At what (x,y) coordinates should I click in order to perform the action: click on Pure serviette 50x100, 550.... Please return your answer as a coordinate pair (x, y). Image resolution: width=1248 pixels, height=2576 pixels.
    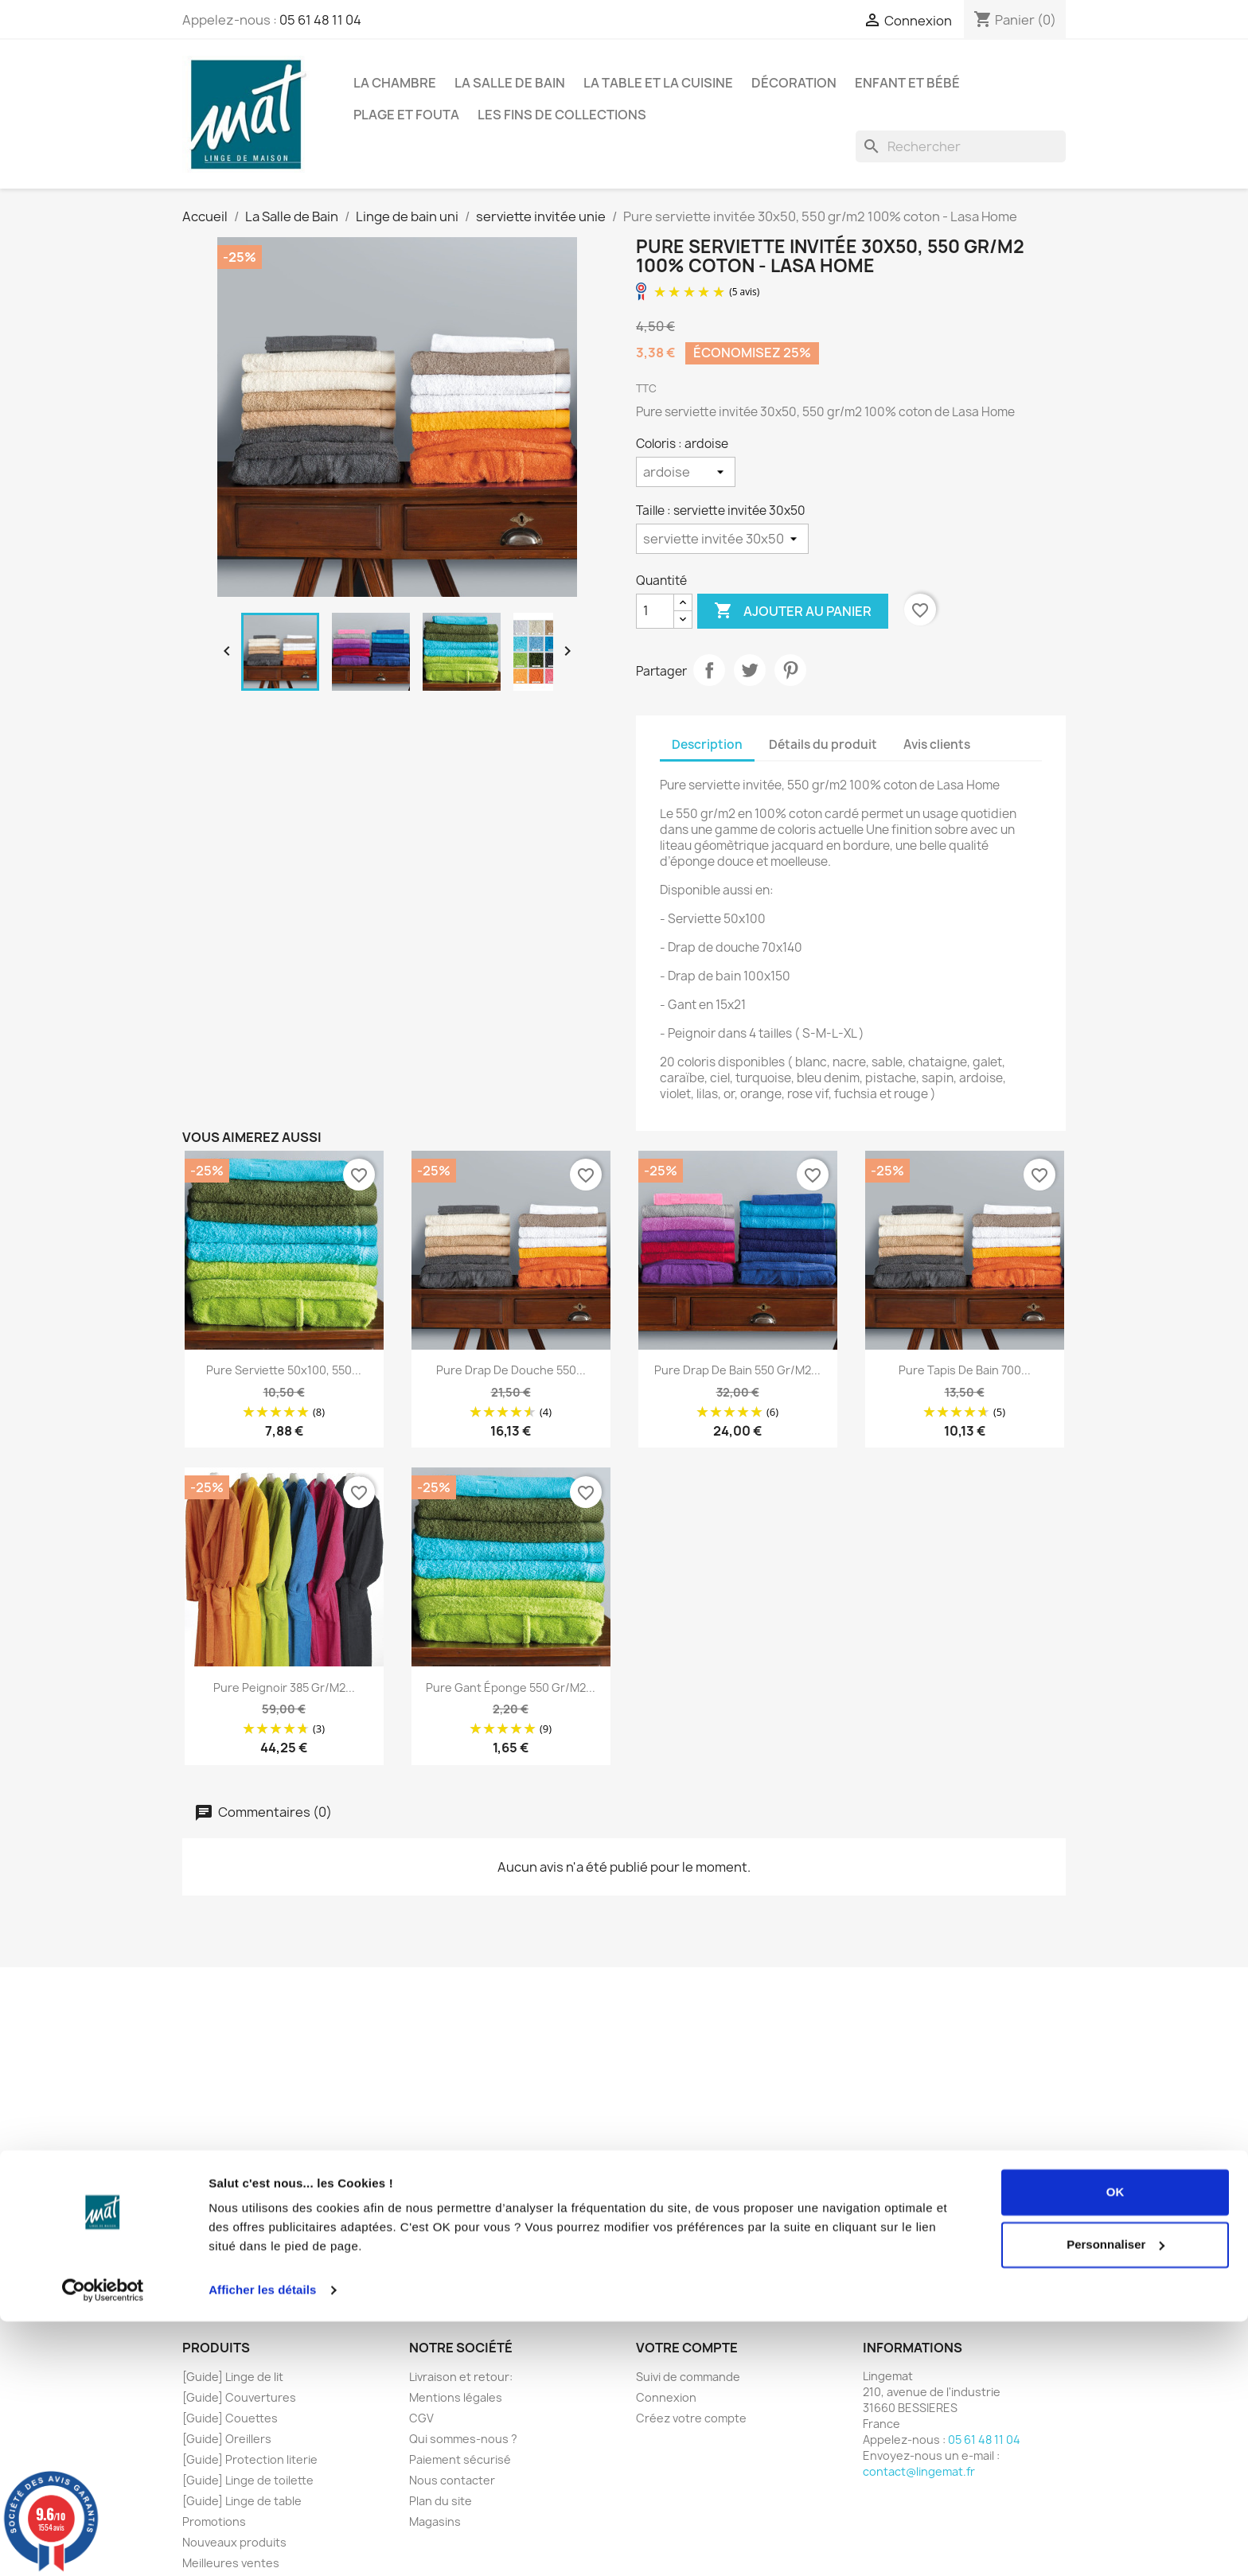
    Looking at the image, I should click on (283, 1370).